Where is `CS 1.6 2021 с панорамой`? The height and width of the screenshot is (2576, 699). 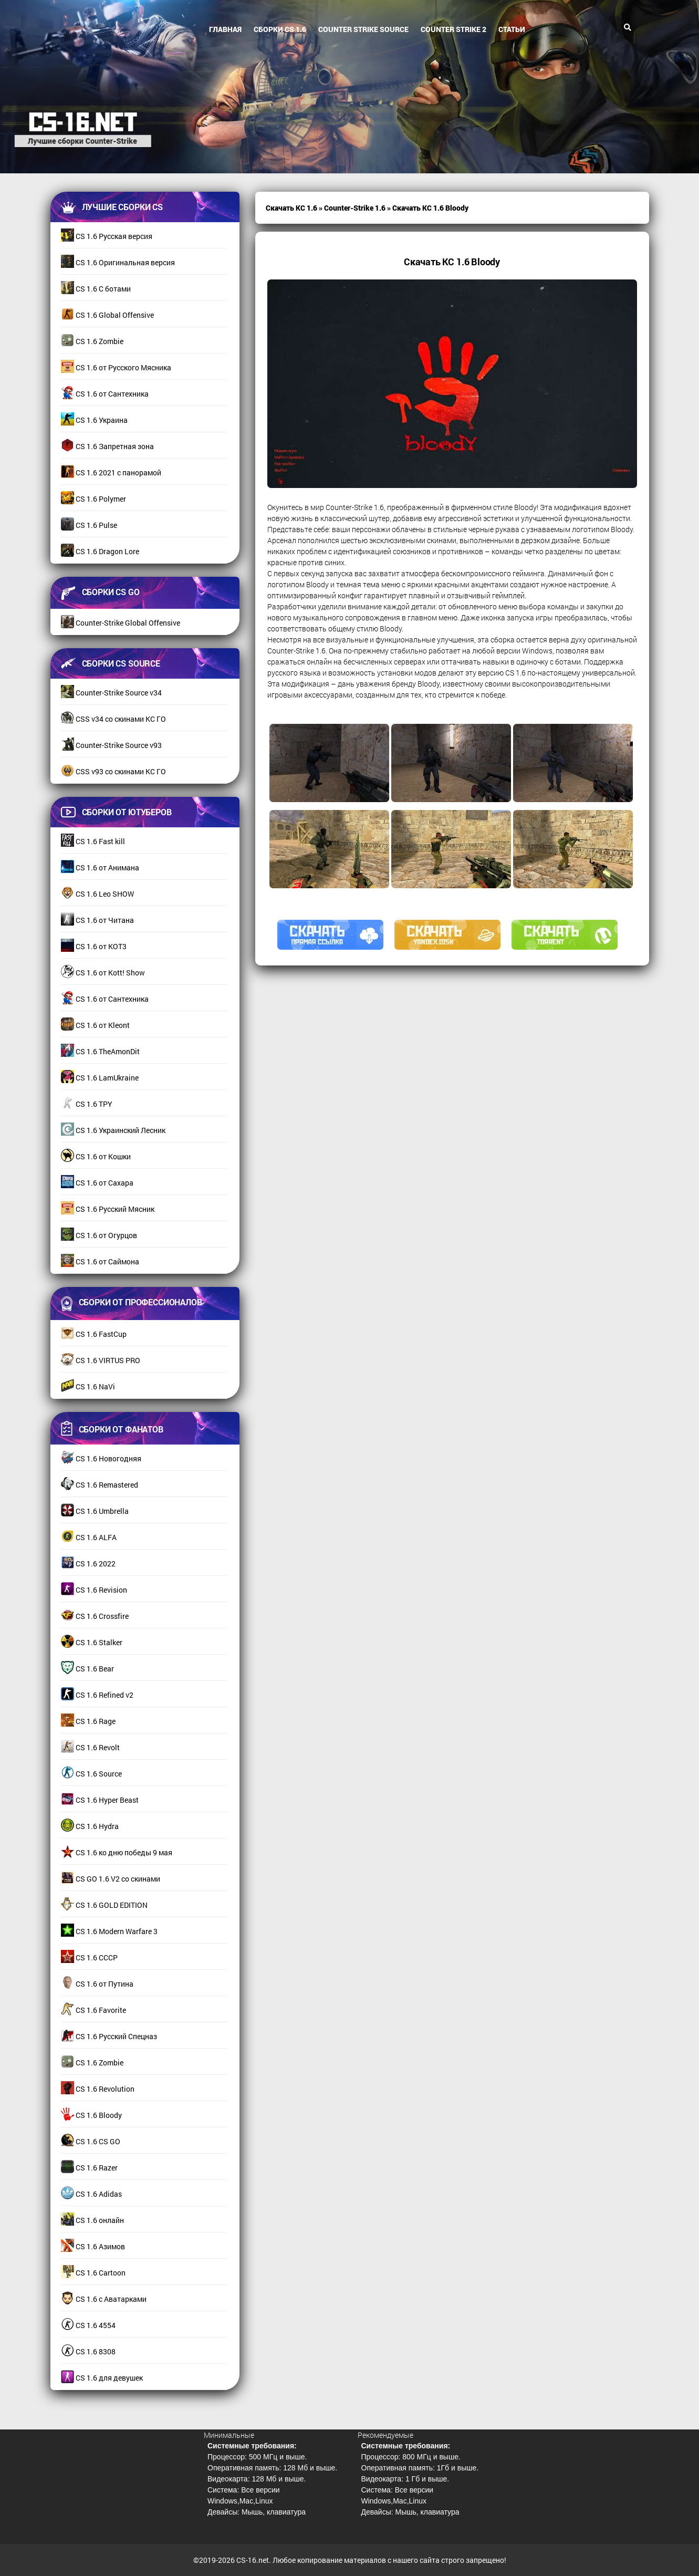 CS 1.6 2021 с панорамой is located at coordinates (111, 472).